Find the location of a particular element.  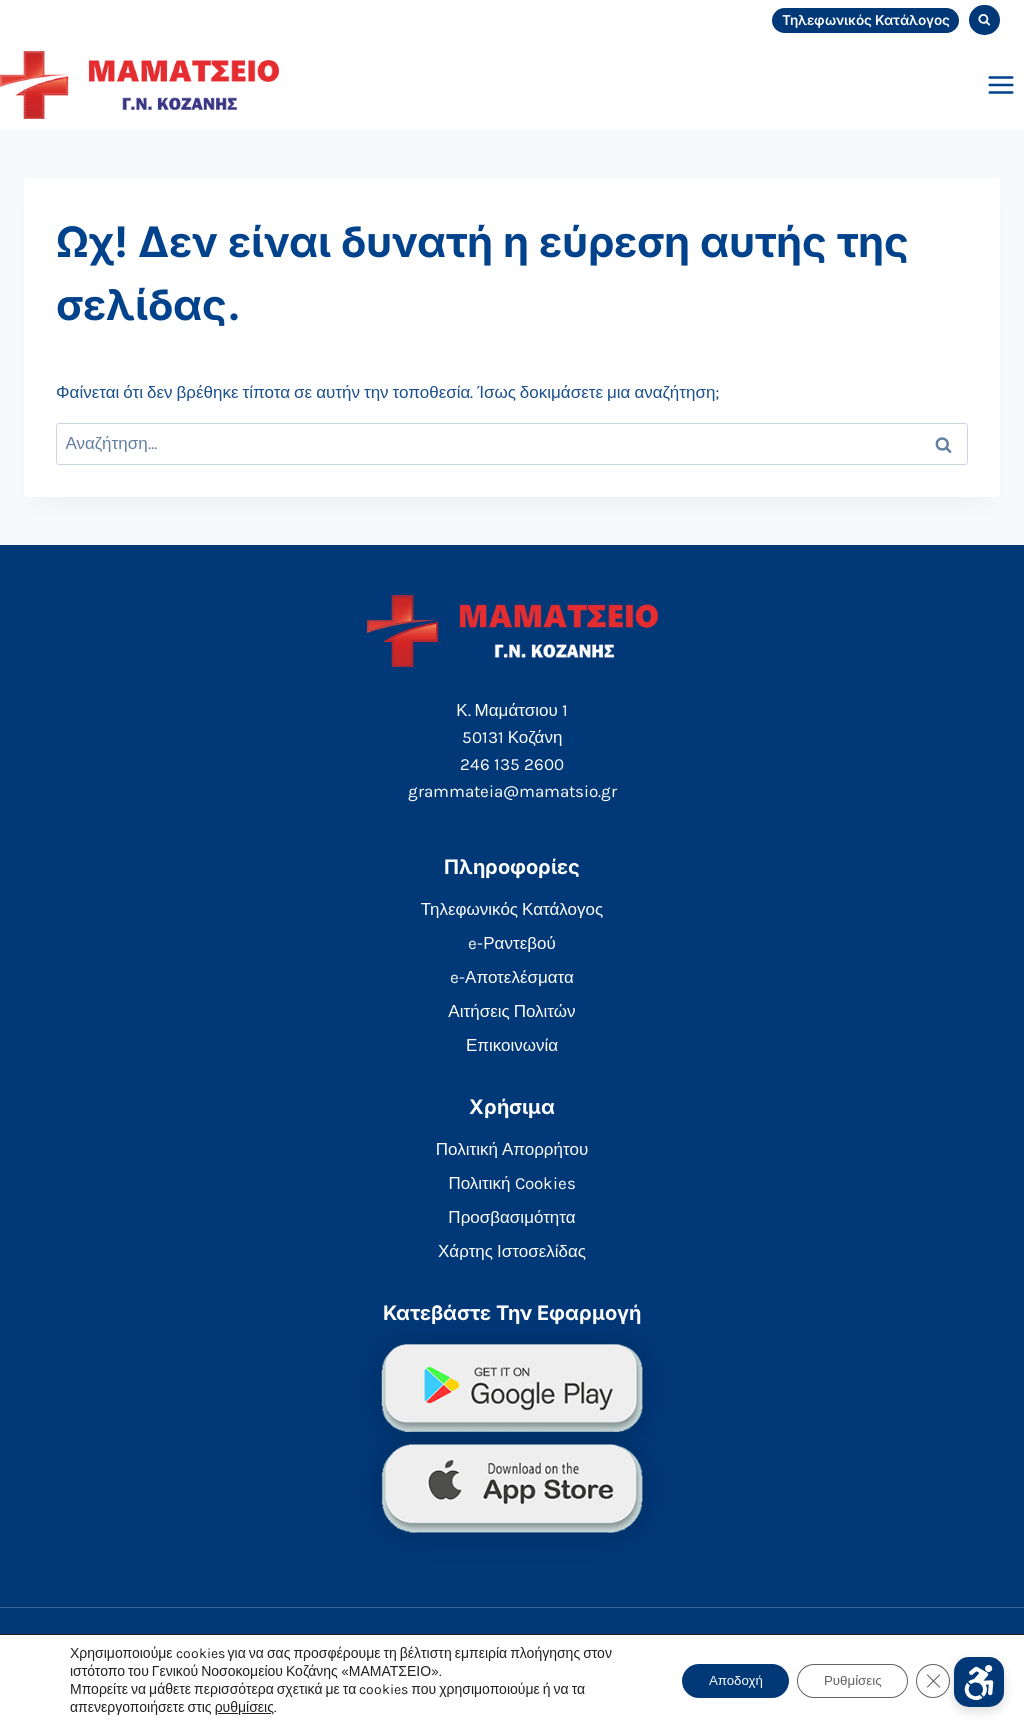

[Κλείσιμο του Cookie banner για το GDPR] is located at coordinates (932, 1681).